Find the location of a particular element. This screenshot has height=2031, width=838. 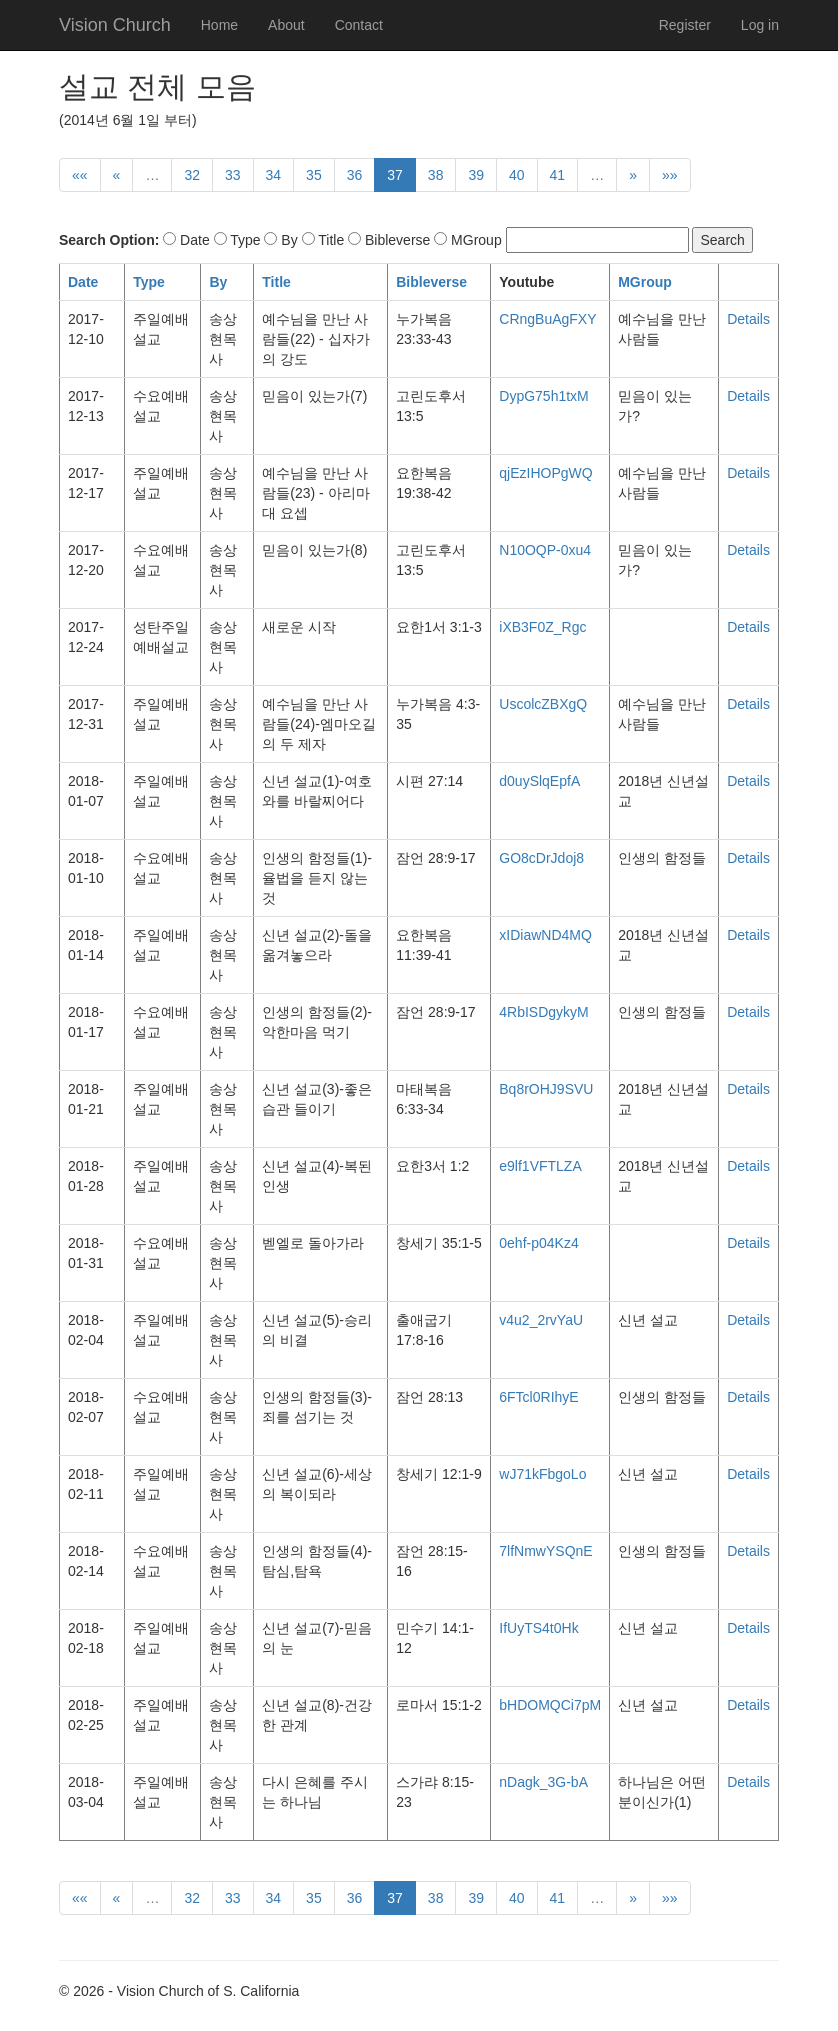

»» is located at coordinates (670, 175).